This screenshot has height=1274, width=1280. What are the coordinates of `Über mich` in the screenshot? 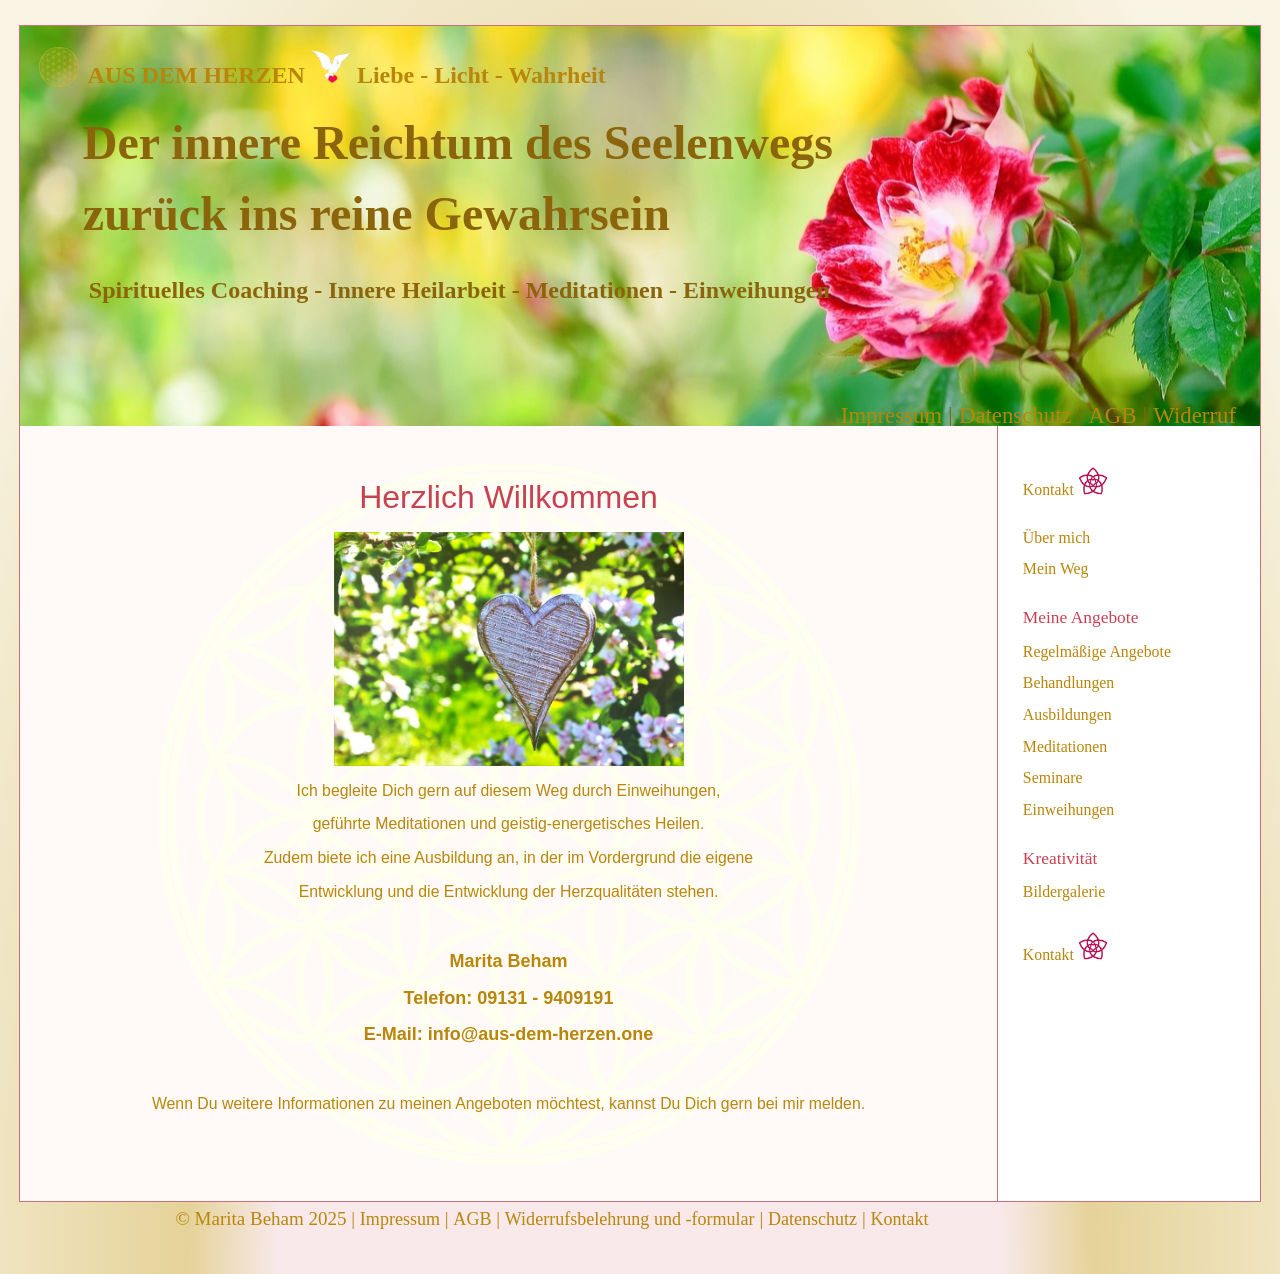 It's located at (1056, 538).